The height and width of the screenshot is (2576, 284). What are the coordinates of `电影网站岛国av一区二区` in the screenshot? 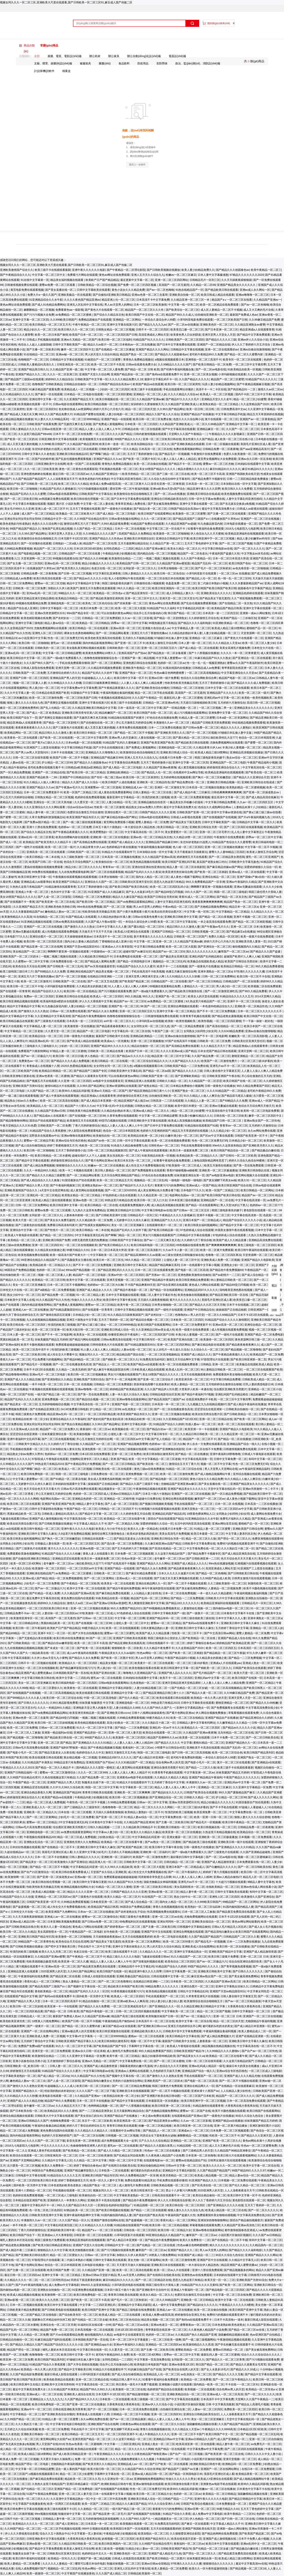 It's located at (184, 1195).